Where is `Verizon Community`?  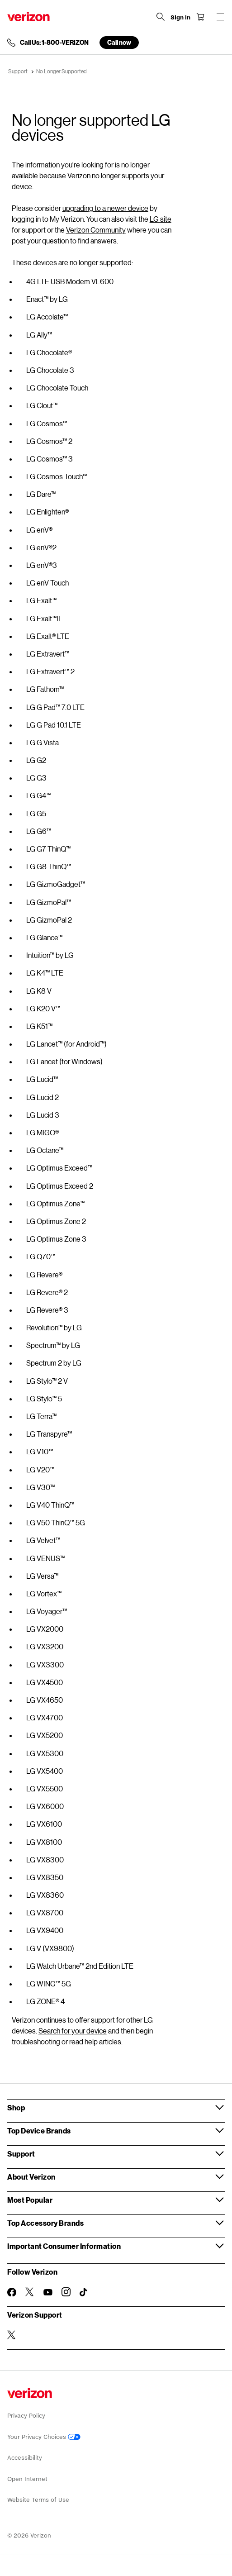
Verizon Community is located at coordinates (96, 229).